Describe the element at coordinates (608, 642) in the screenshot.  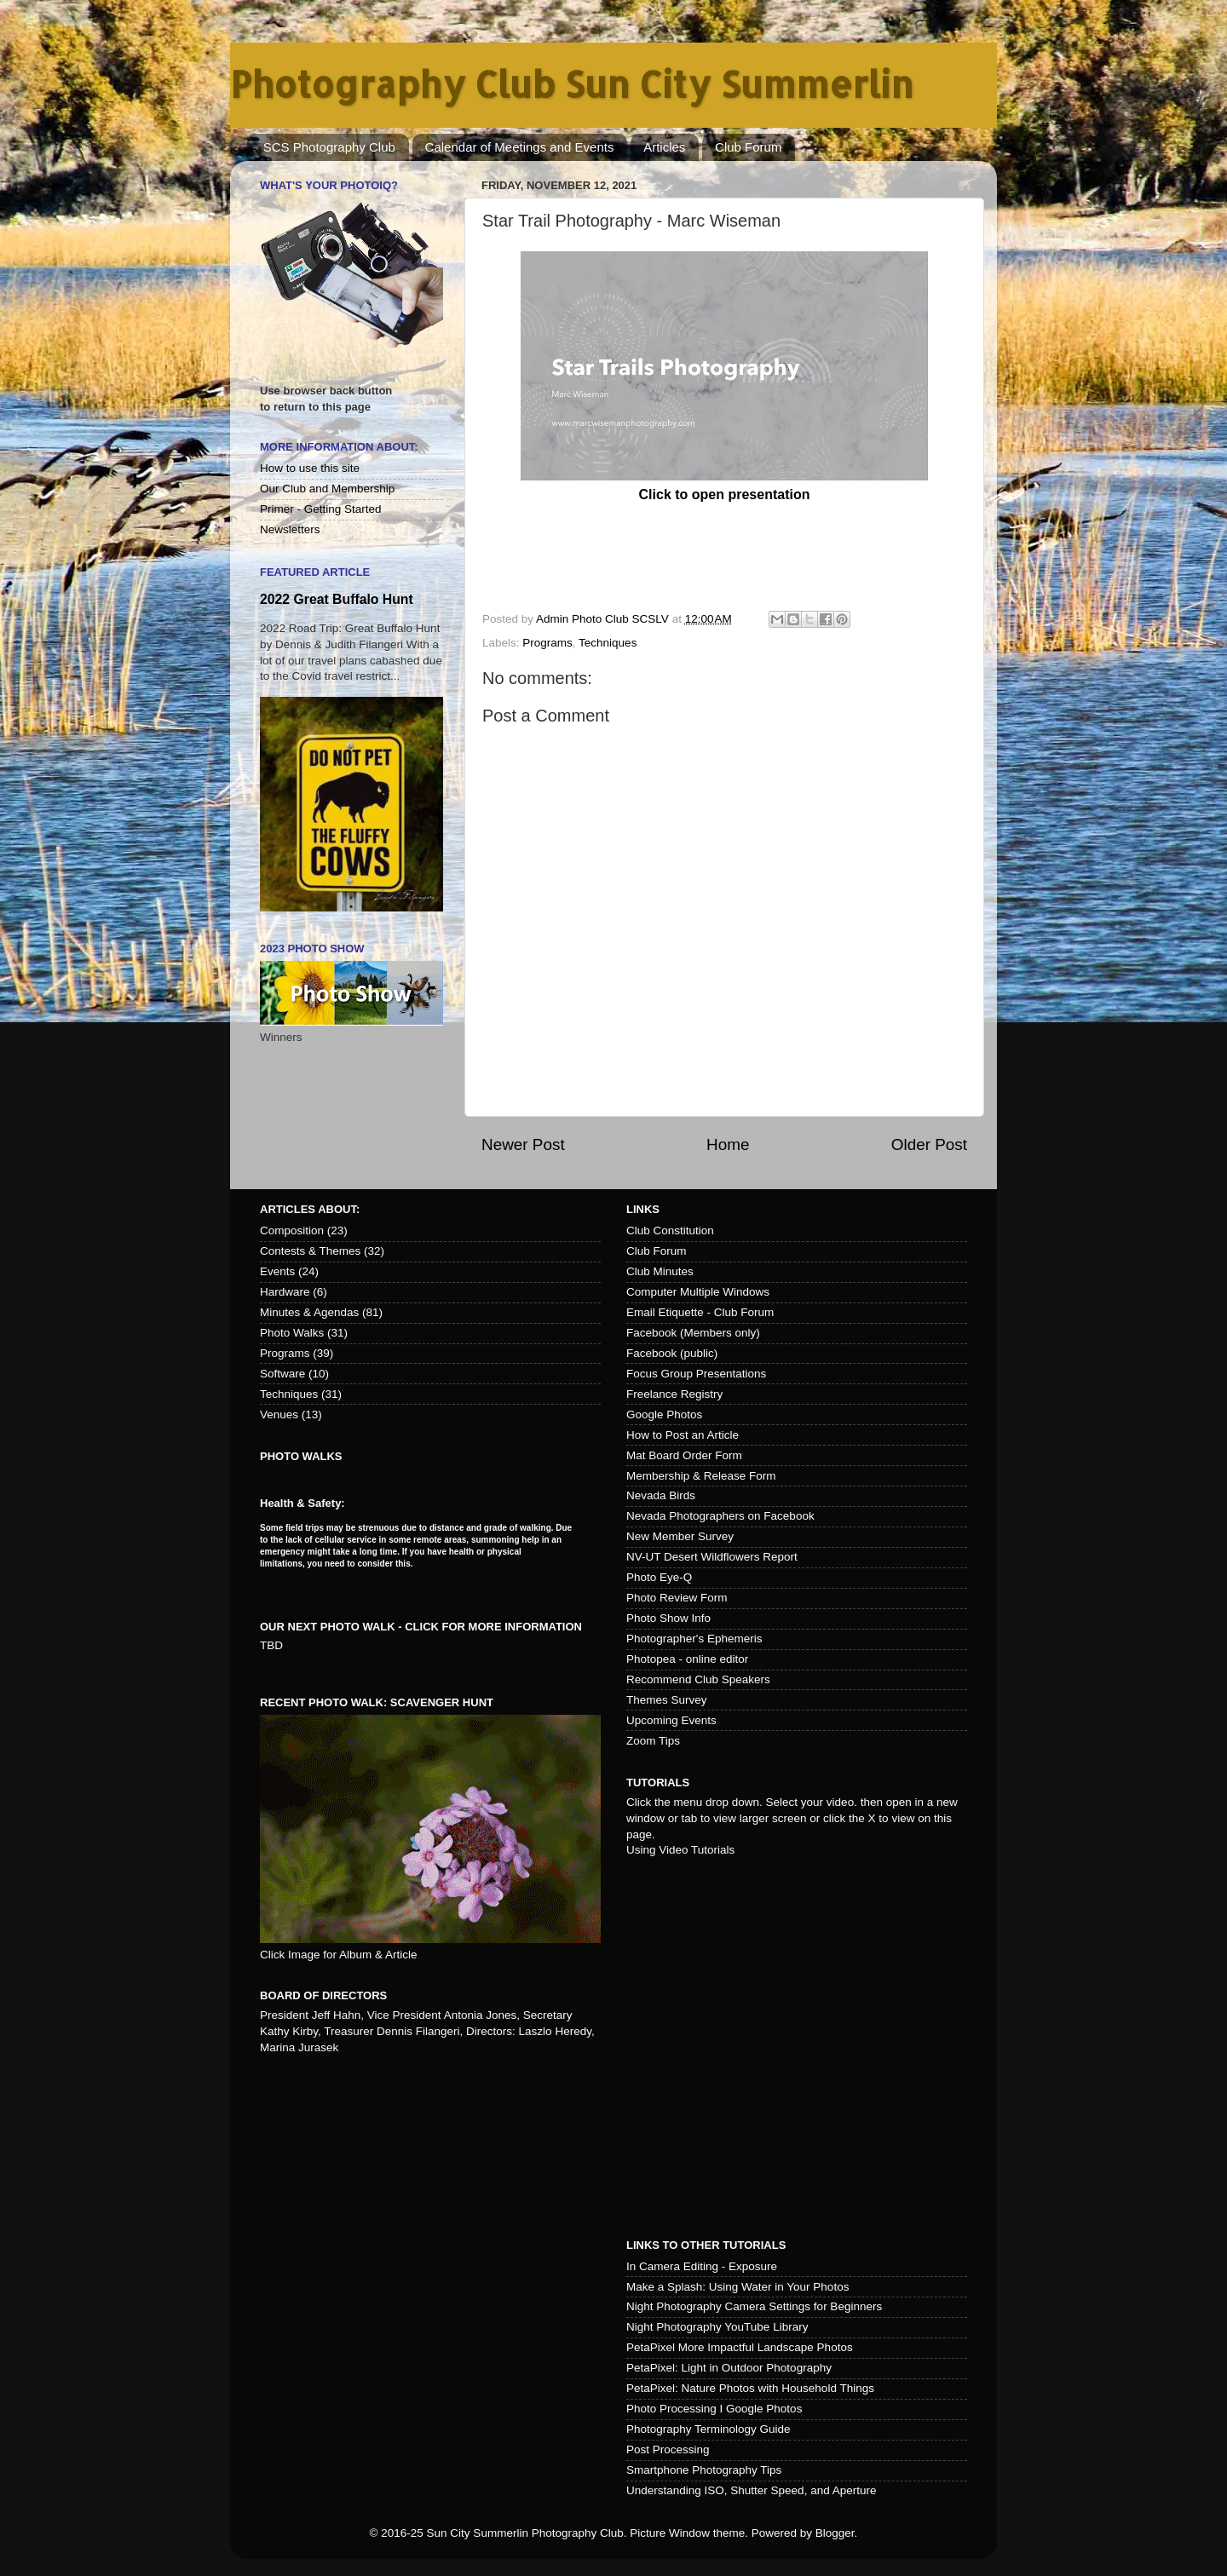
I see `Techniques` at that location.